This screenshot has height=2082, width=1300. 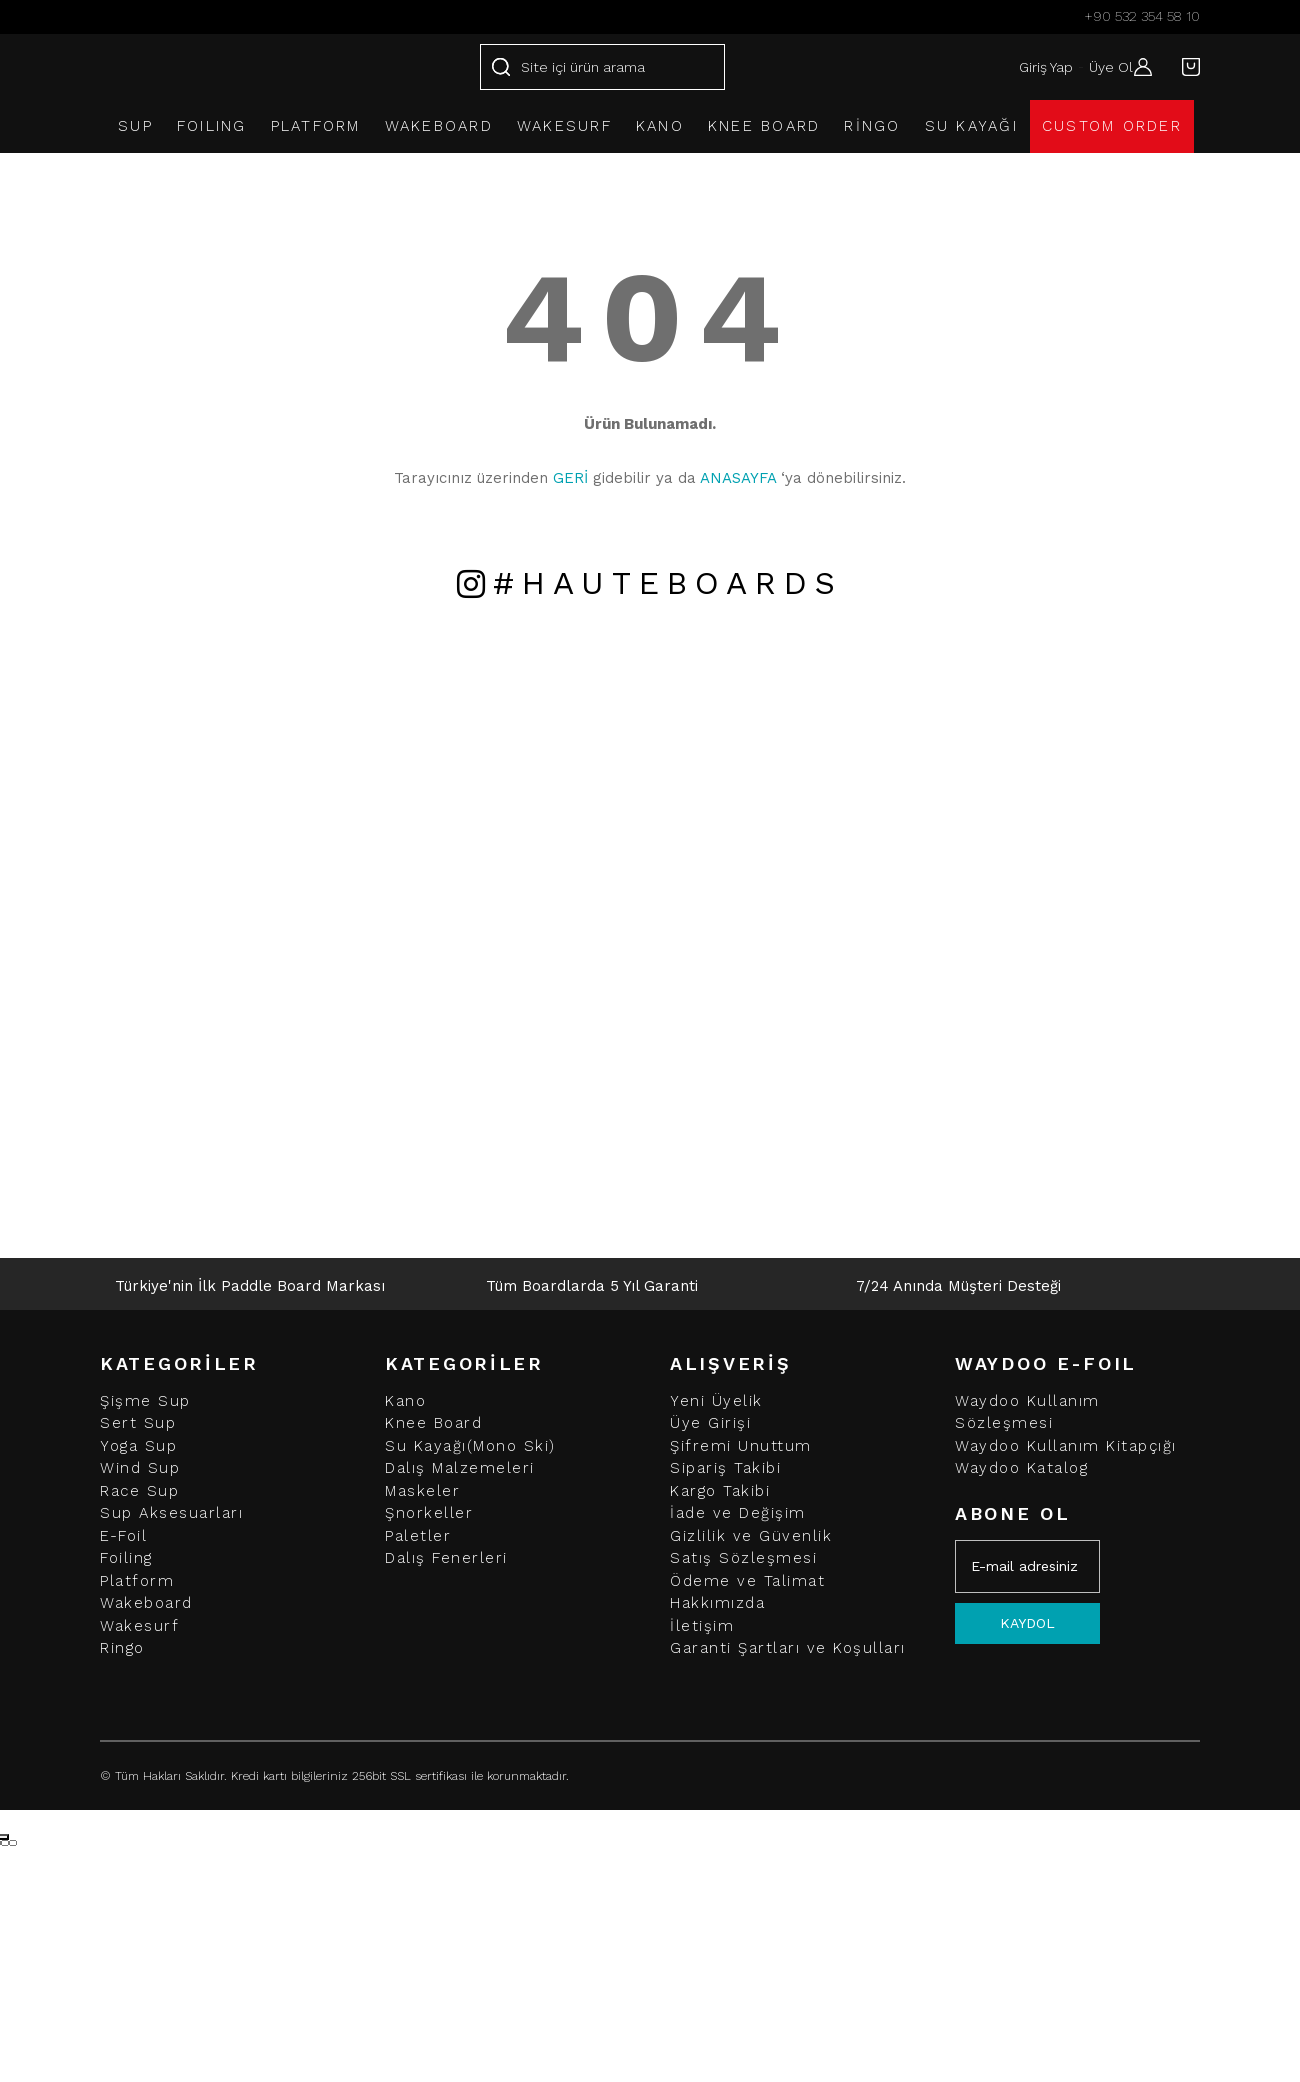 I want to click on Kargo Takibi, so click(x=720, y=1491).